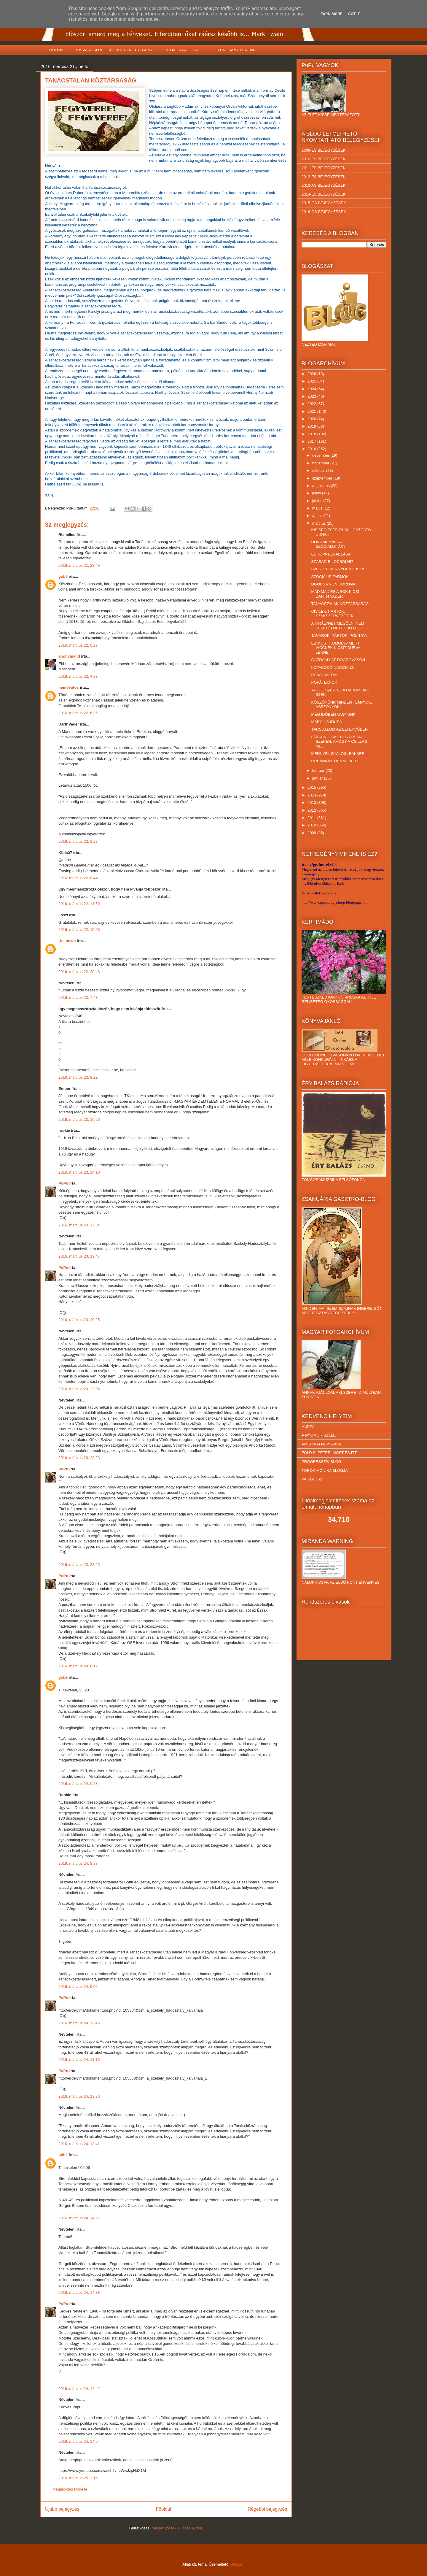 The image size is (427, 2576). Describe the element at coordinates (329, 576) in the screenshot. I see `SZOCIÁLIS FARMOK` at that location.